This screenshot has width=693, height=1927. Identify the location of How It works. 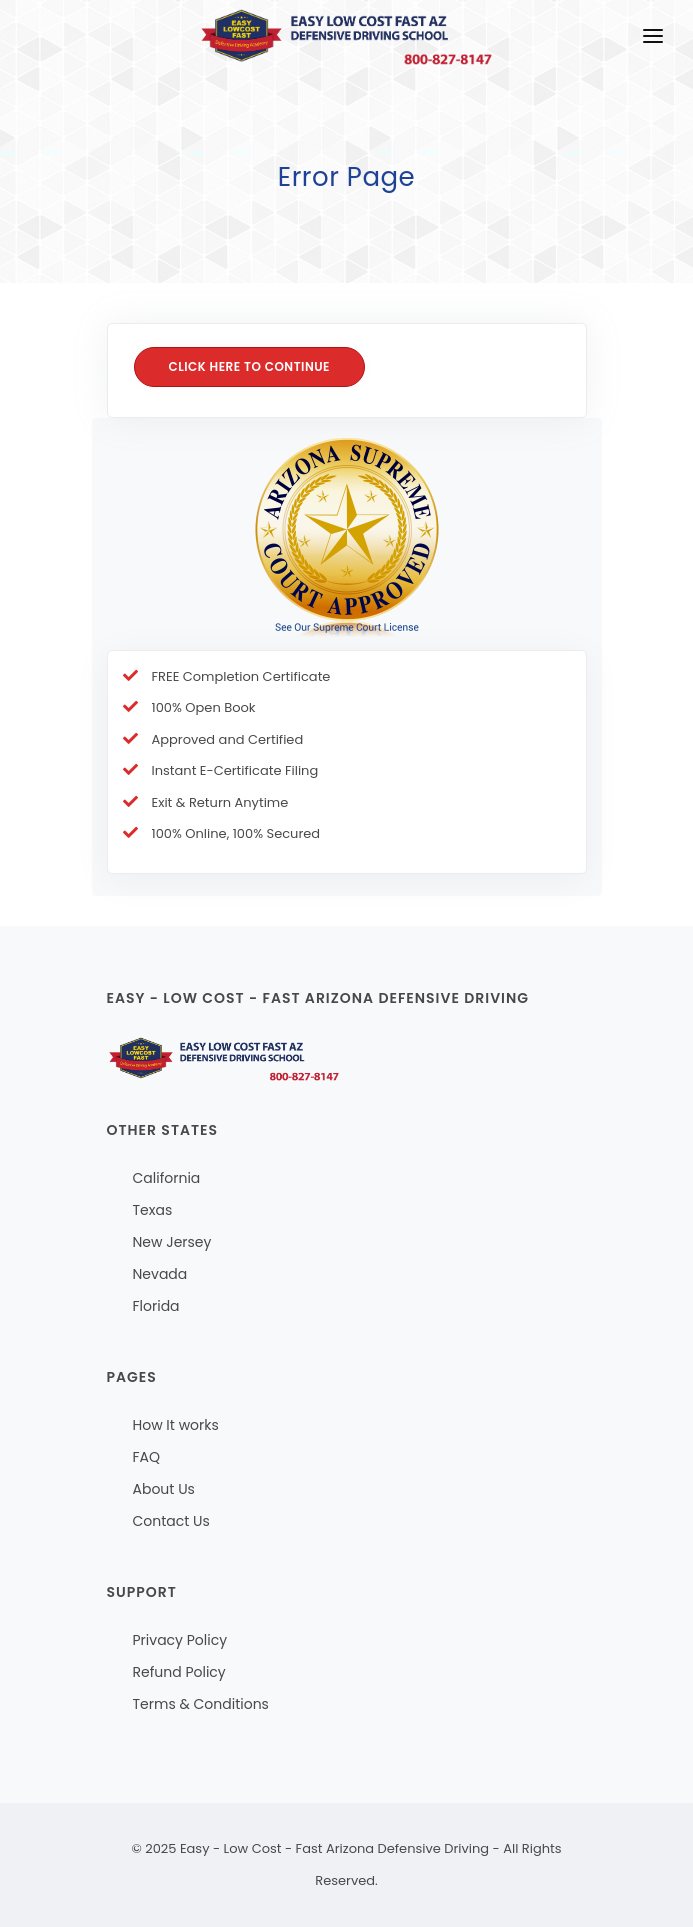
(176, 1425).